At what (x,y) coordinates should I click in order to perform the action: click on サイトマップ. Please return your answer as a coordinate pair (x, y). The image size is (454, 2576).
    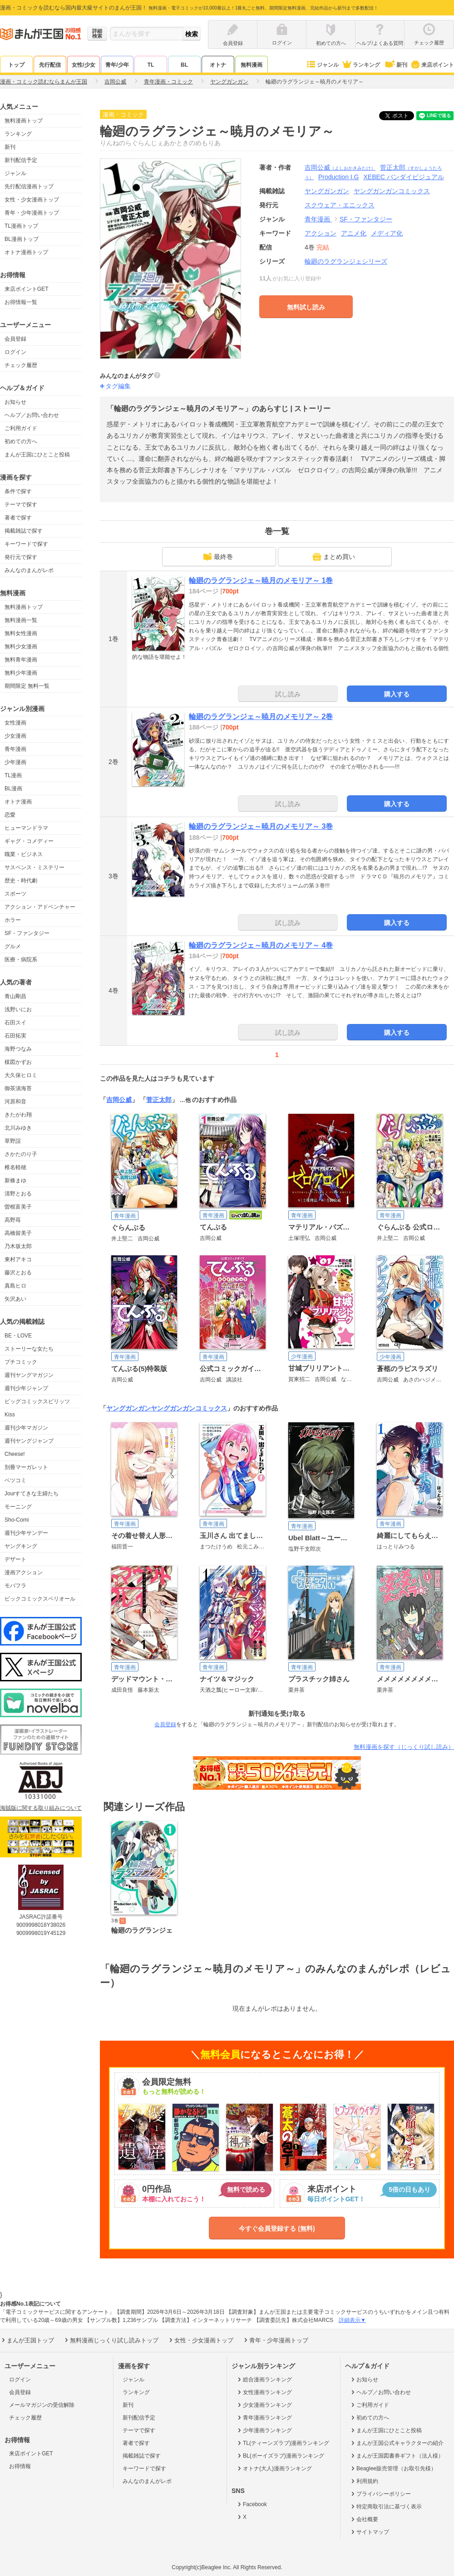
    Looking at the image, I should click on (369, 2532).